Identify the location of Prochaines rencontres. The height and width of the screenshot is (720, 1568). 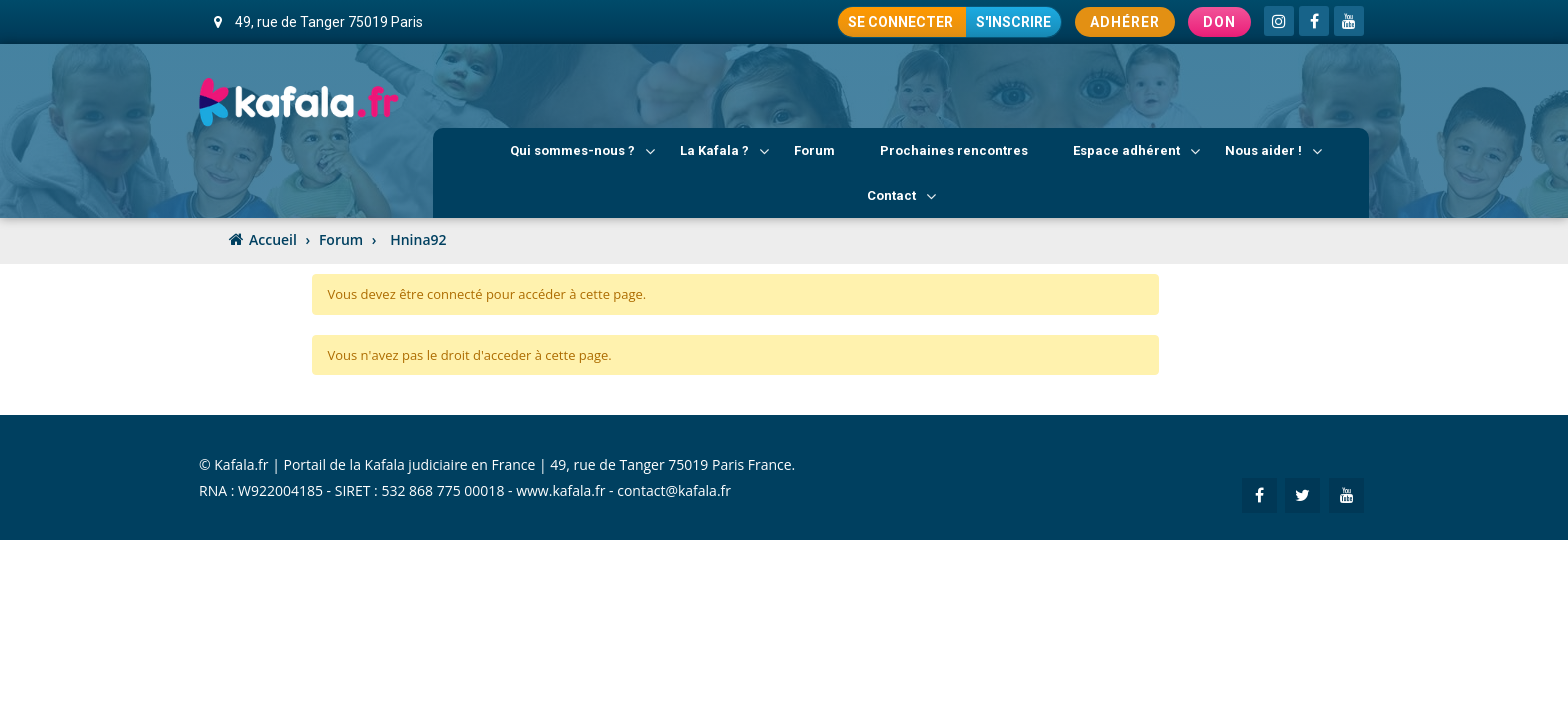
(954, 150).